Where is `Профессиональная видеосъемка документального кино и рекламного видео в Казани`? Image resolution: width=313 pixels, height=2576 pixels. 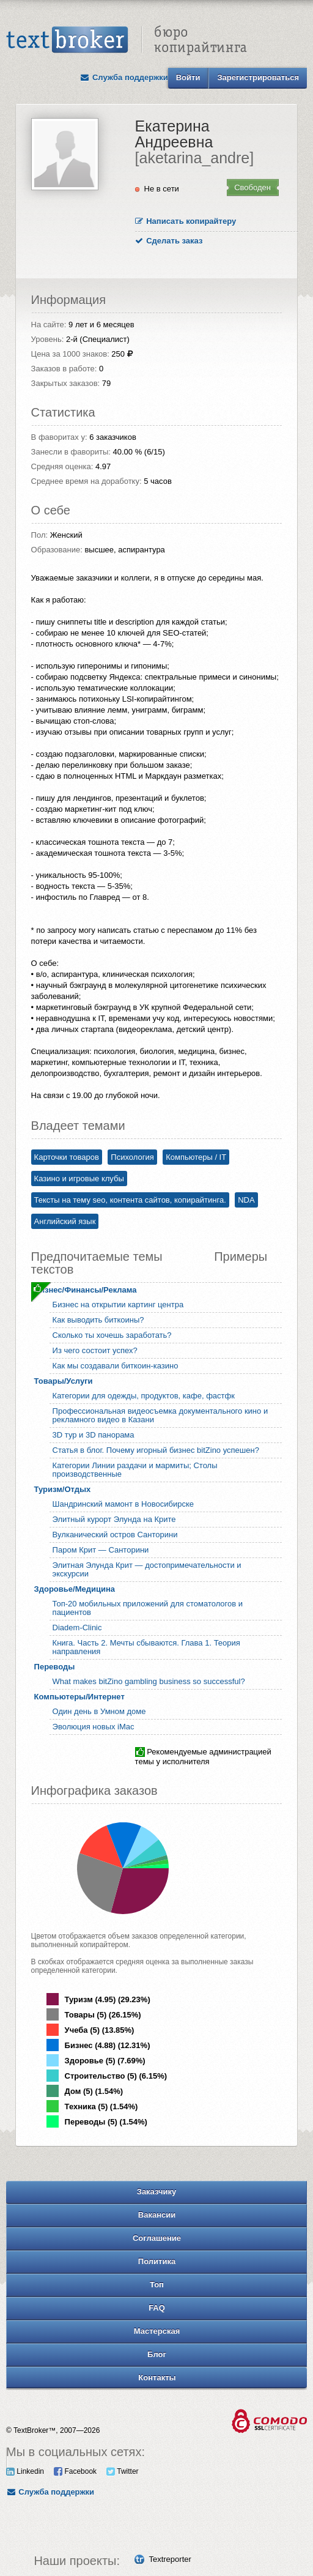 Профессиональная видеосъемка документального кино и рекламного видео в Казани is located at coordinates (160, 1415).